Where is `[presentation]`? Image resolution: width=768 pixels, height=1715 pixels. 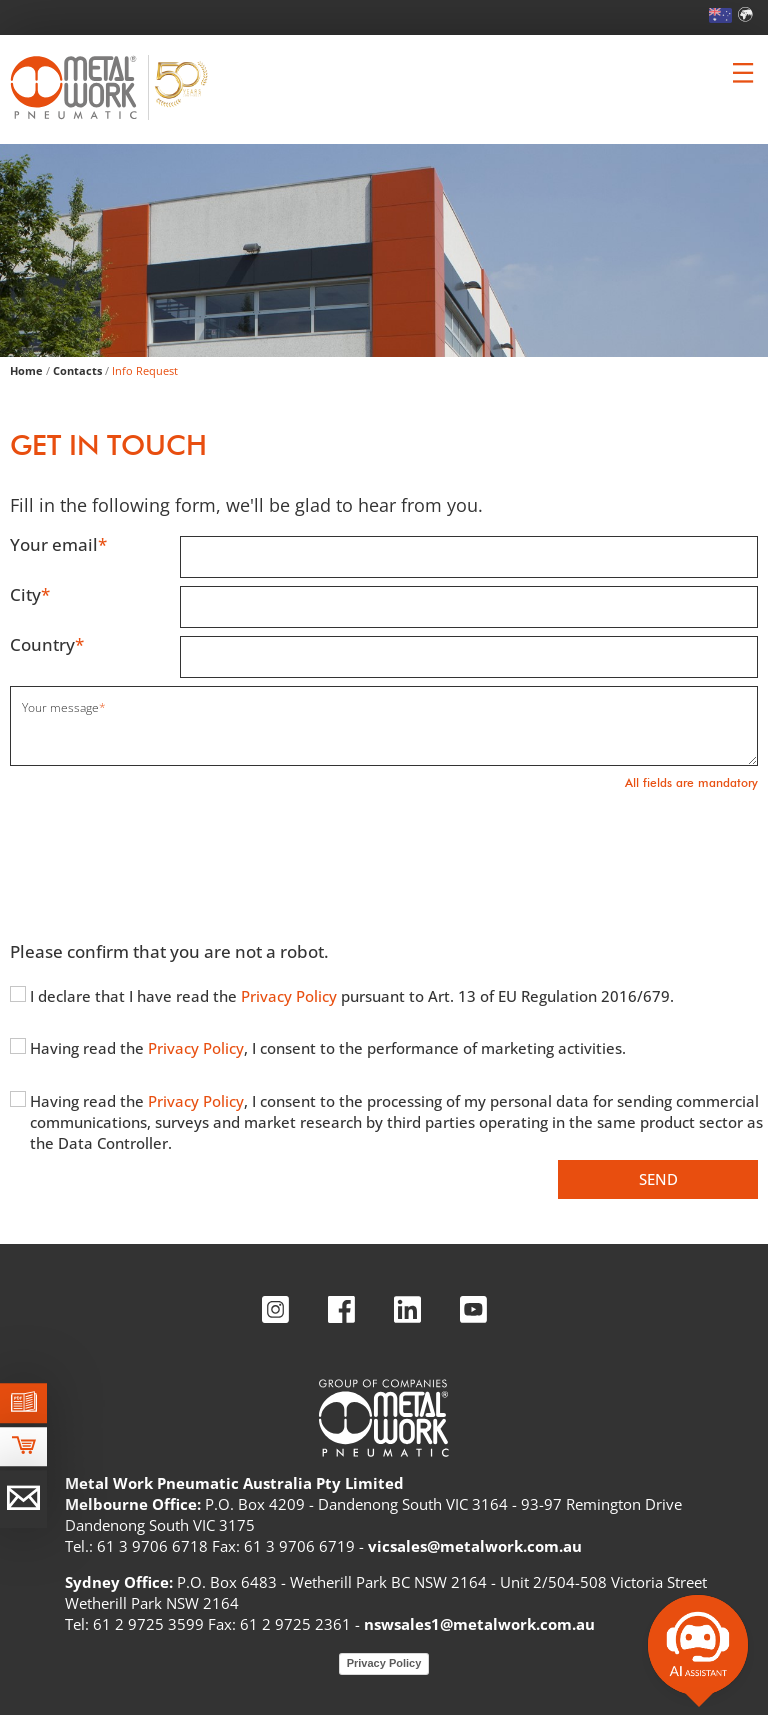
[presentation] is located at coordinates (162, 856).